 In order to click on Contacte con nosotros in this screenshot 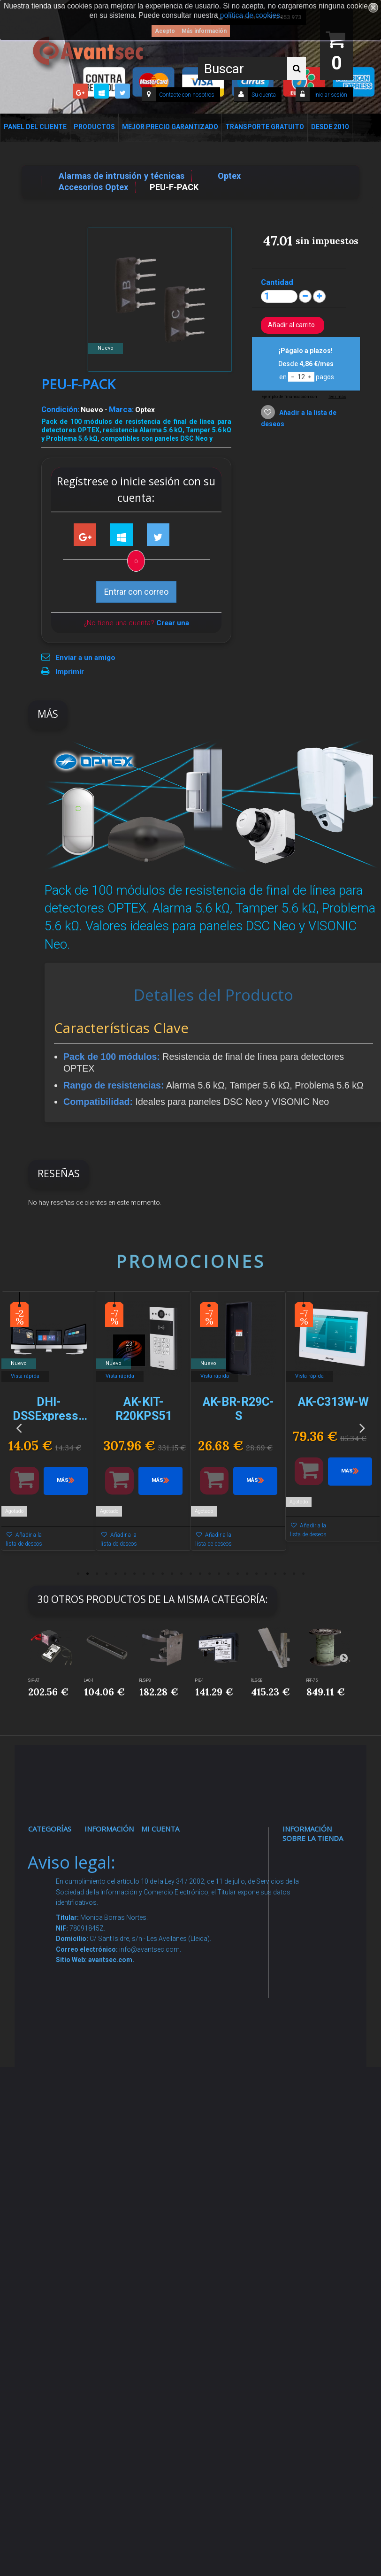, I will do `click(186, 95)`.